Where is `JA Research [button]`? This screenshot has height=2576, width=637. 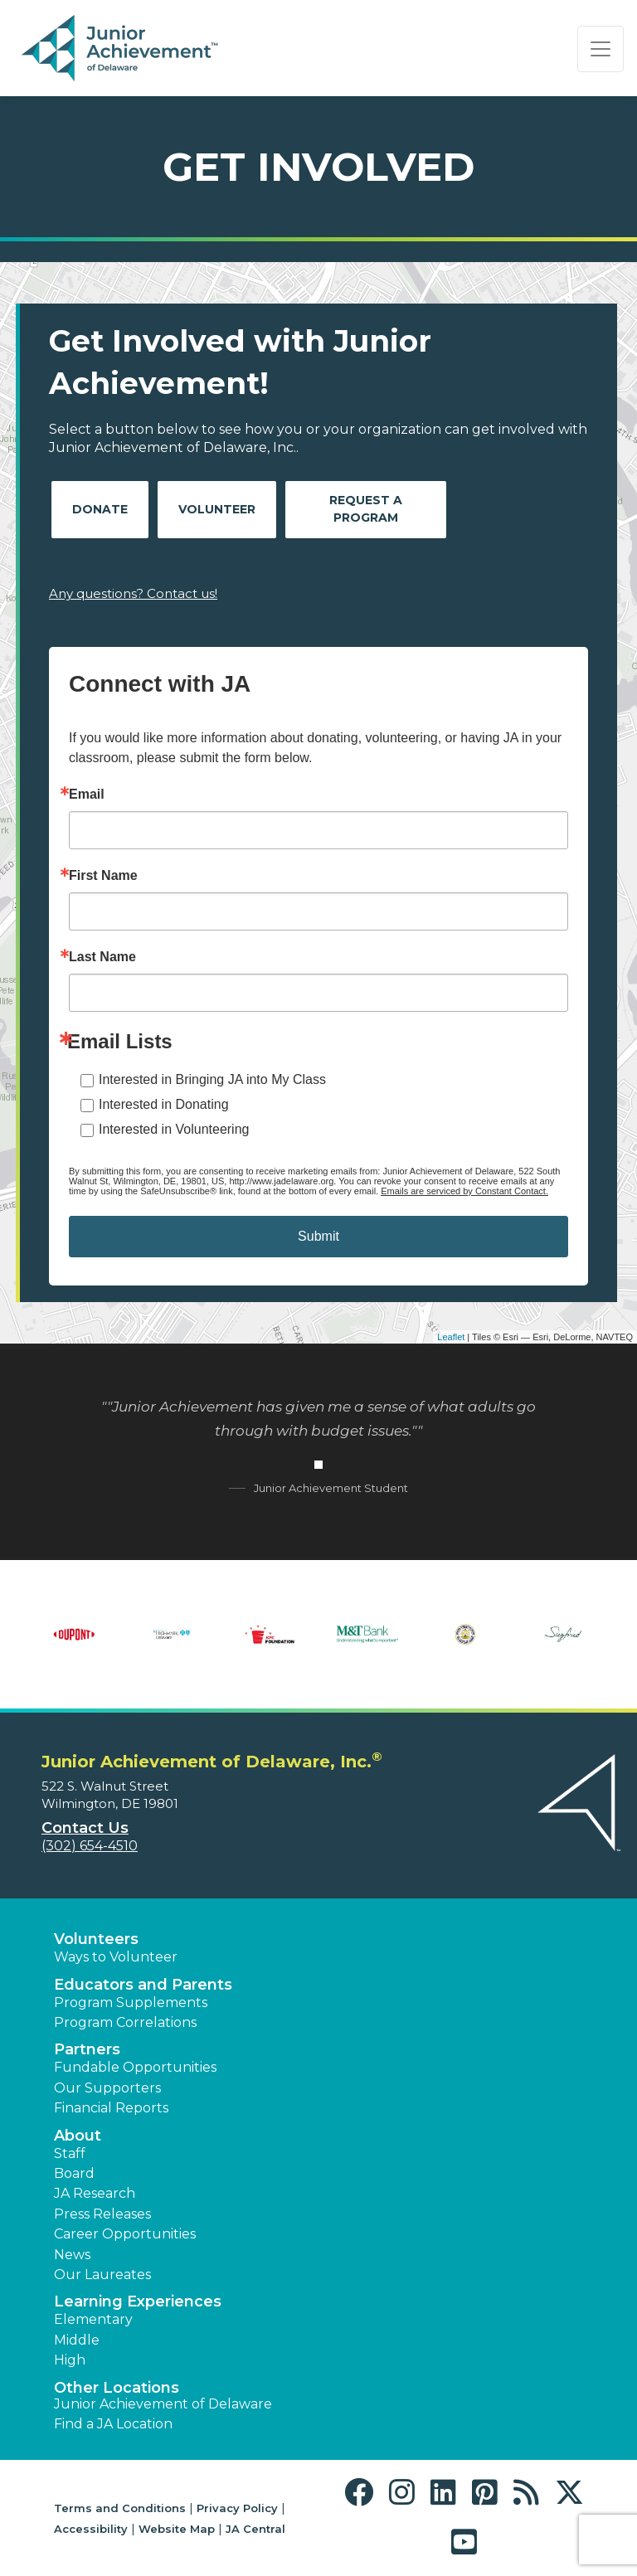 JA Research [button] is located at coordinates (94, 2193).